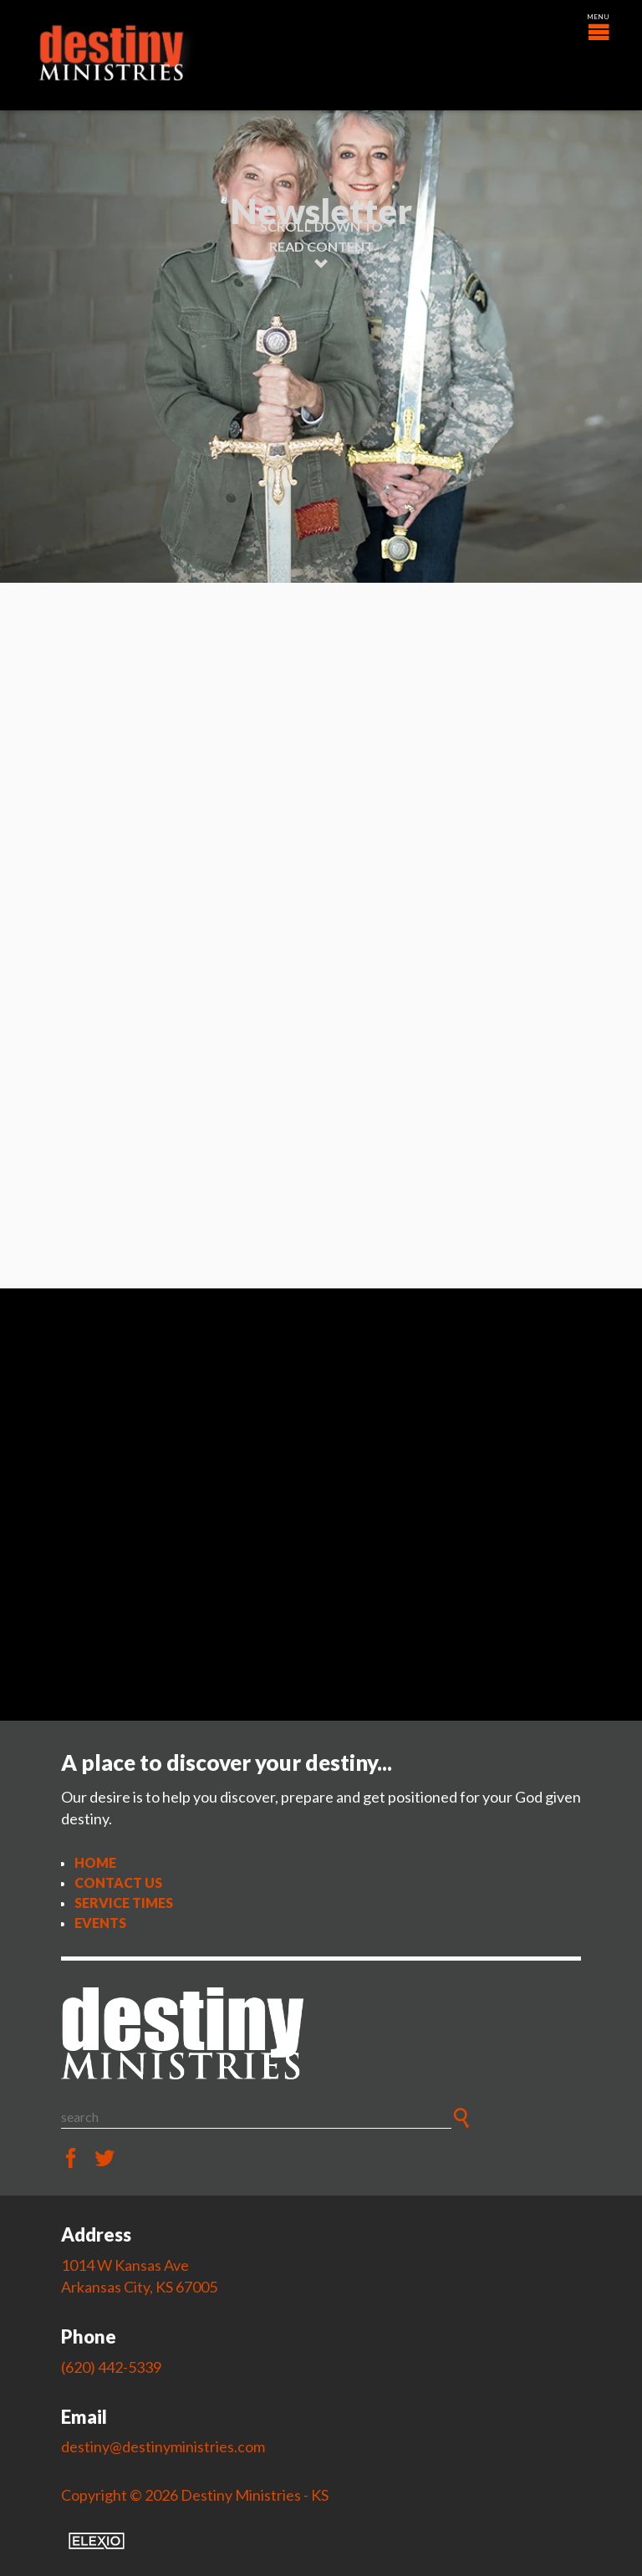  I want to click on Home, so click(95, 1862).